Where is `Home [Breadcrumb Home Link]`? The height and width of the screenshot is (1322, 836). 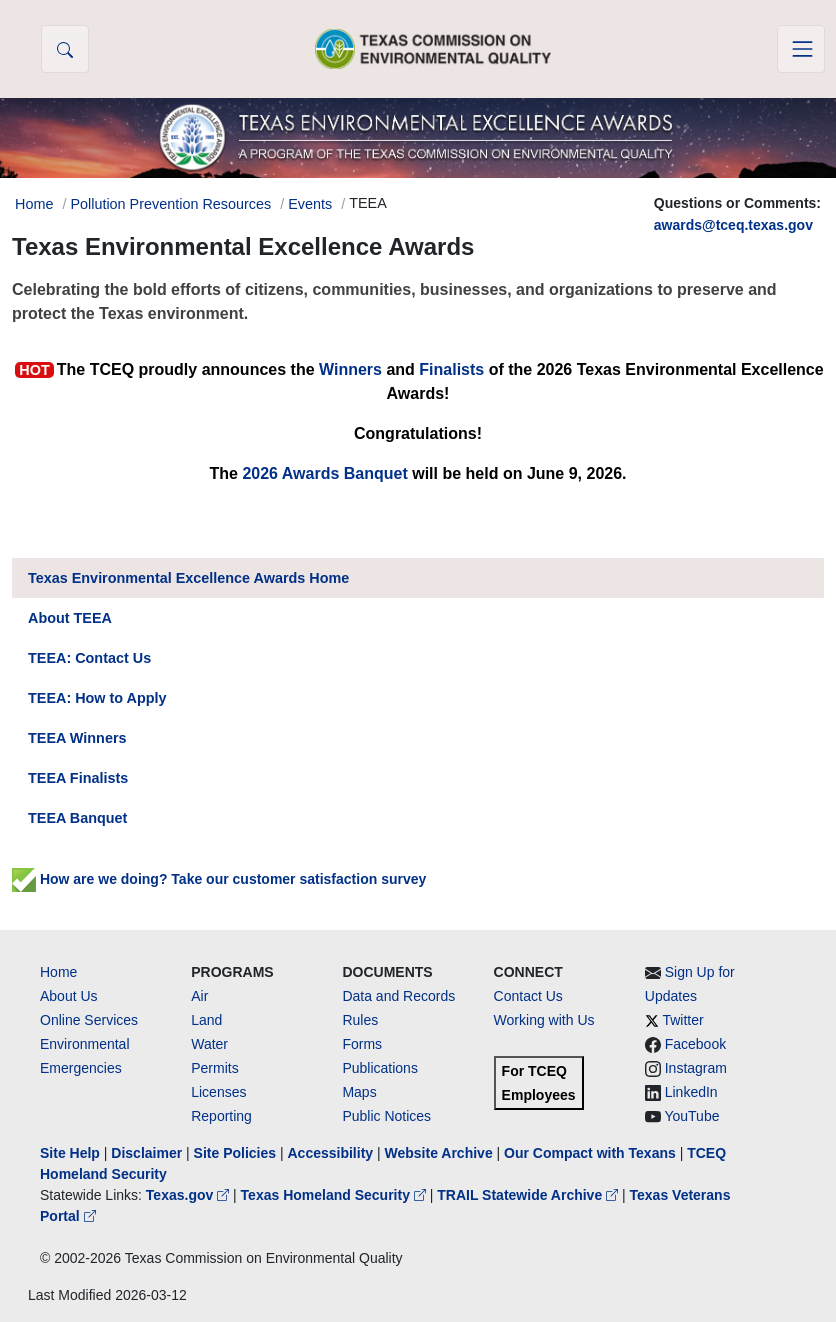
Home [Breadcrumb Home Link] is located at coordinates (34, 204).